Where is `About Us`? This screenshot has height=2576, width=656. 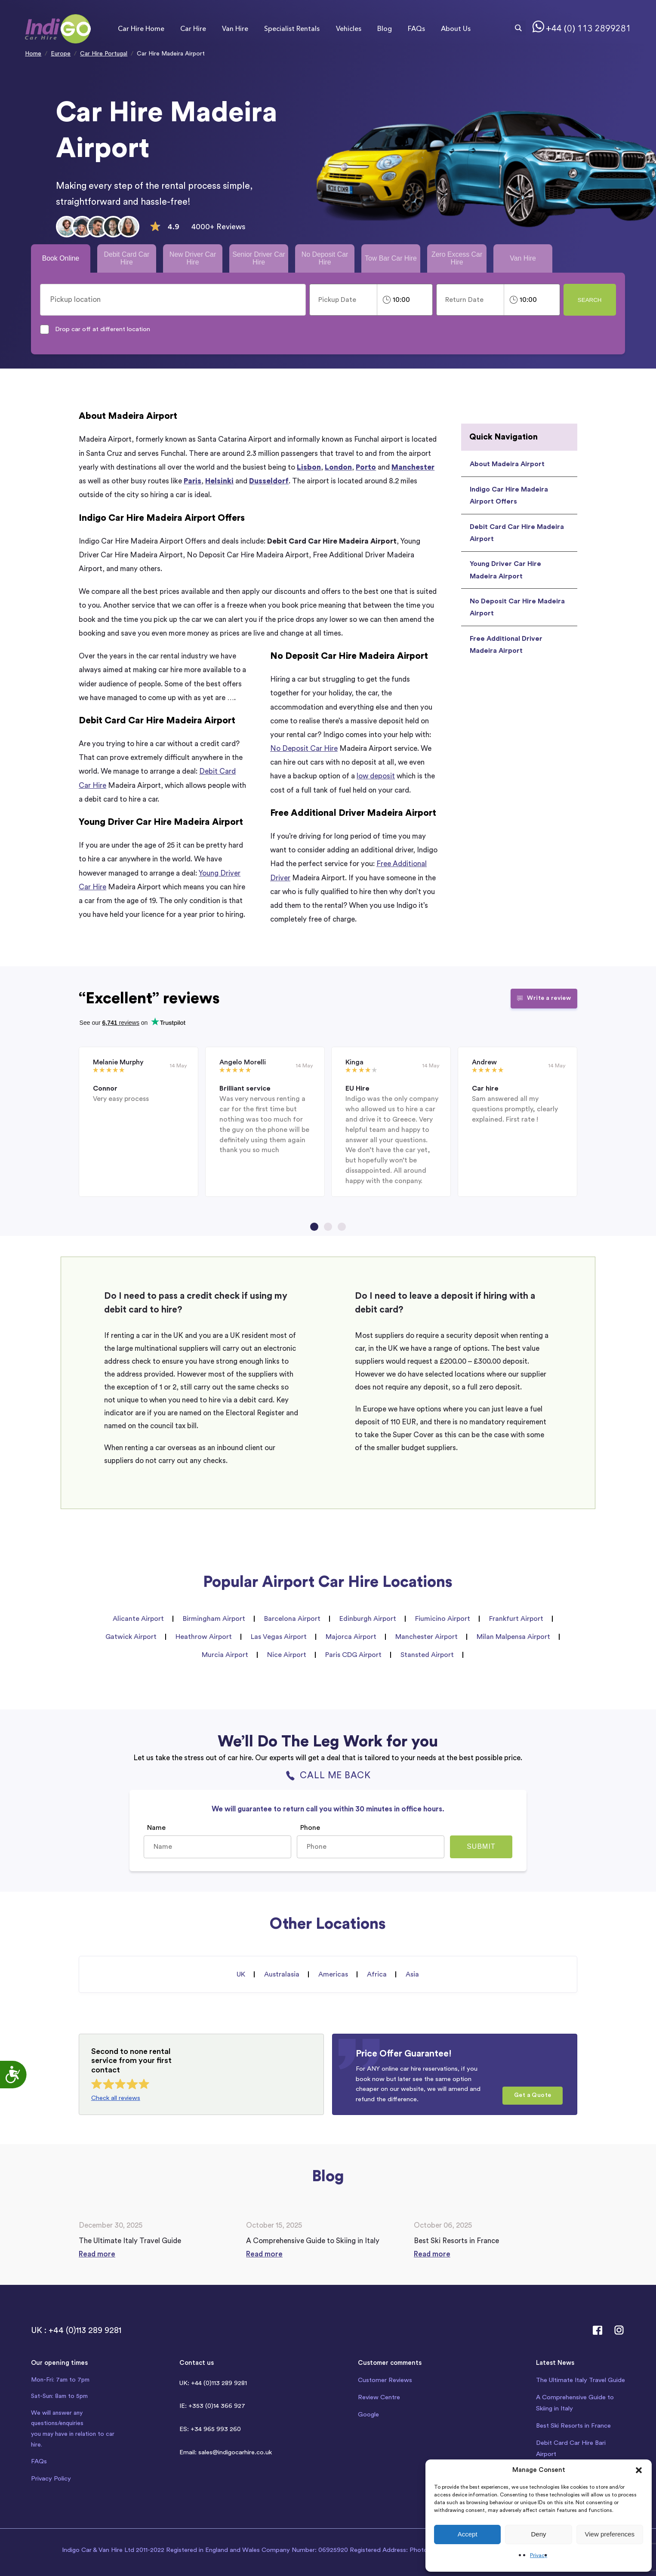
About Us is located at coordinates (456, 29).